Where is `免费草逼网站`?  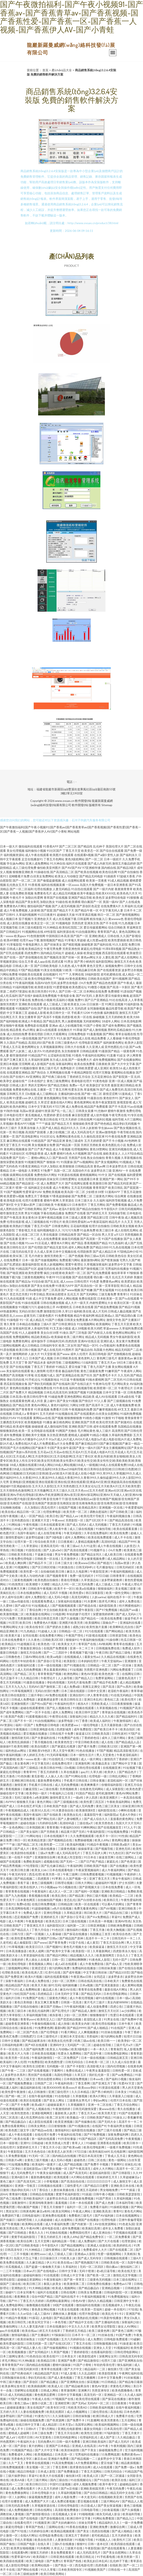 免费草逼网站 is located at coordinates (104, 1678).